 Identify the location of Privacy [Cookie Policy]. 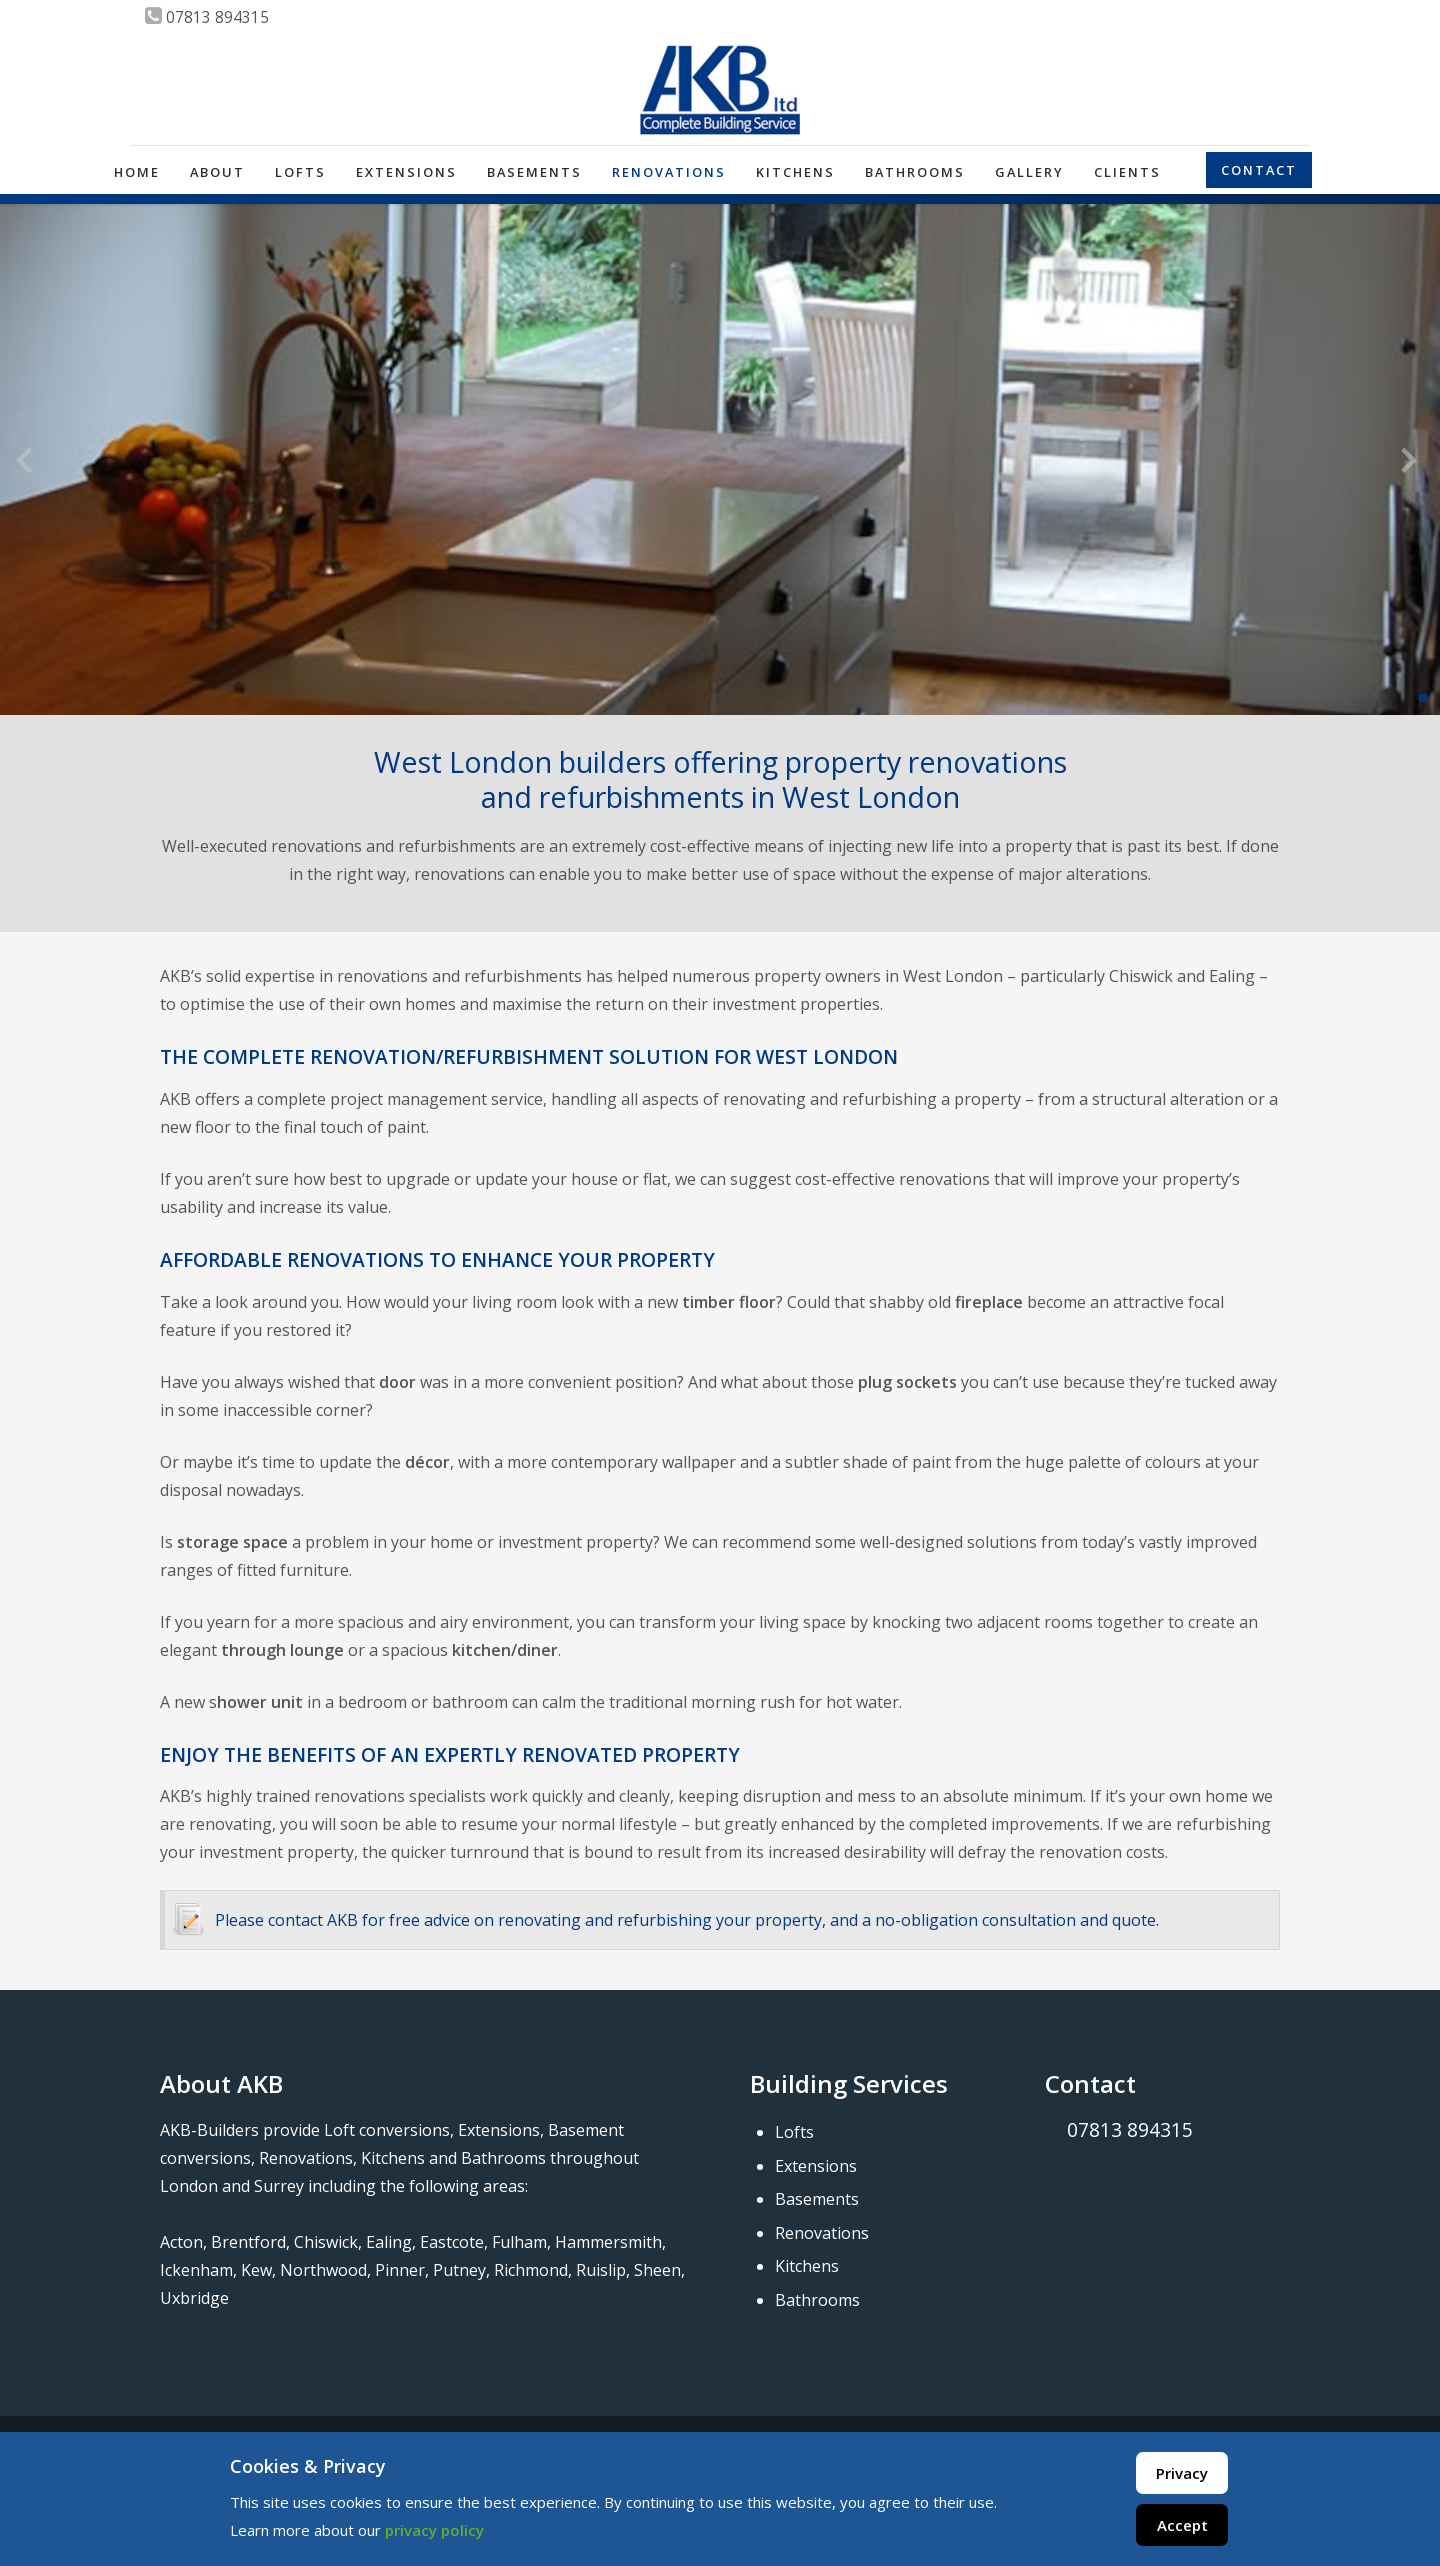
(1182, 2473).